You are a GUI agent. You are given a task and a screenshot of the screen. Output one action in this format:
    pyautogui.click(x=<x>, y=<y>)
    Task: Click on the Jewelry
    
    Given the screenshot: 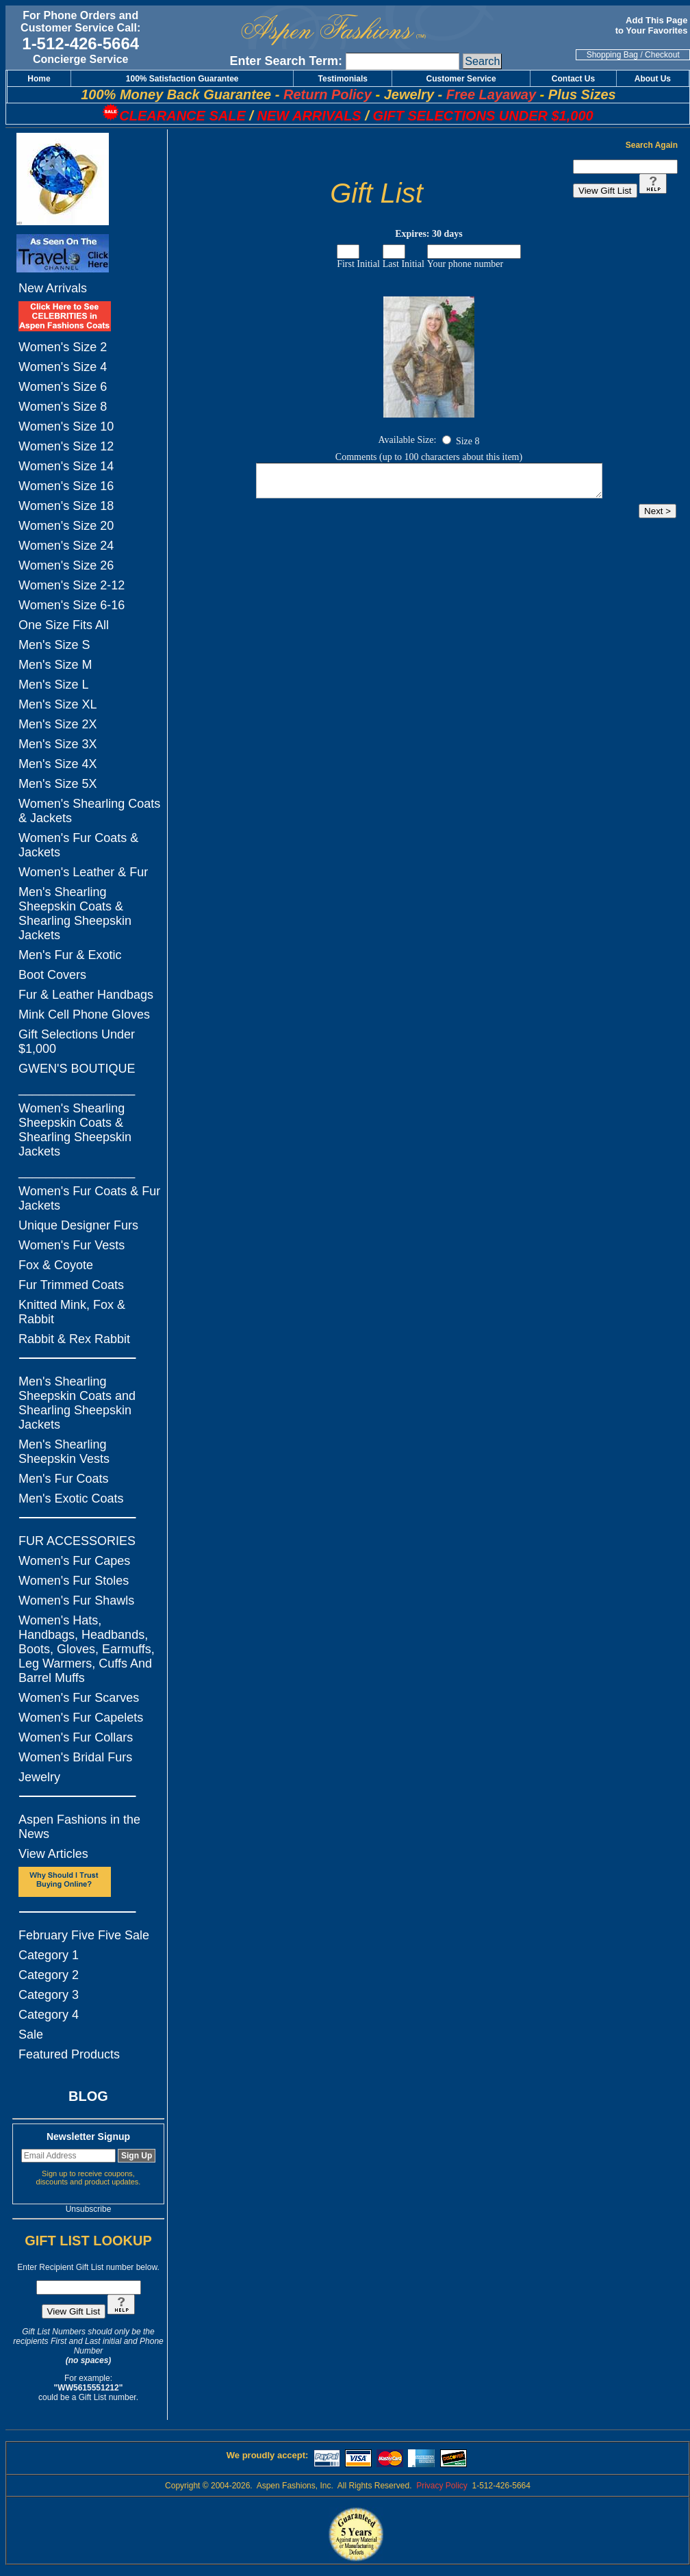 What is the action you would take?
    pyautogui.click(x=39, y=1777)
    